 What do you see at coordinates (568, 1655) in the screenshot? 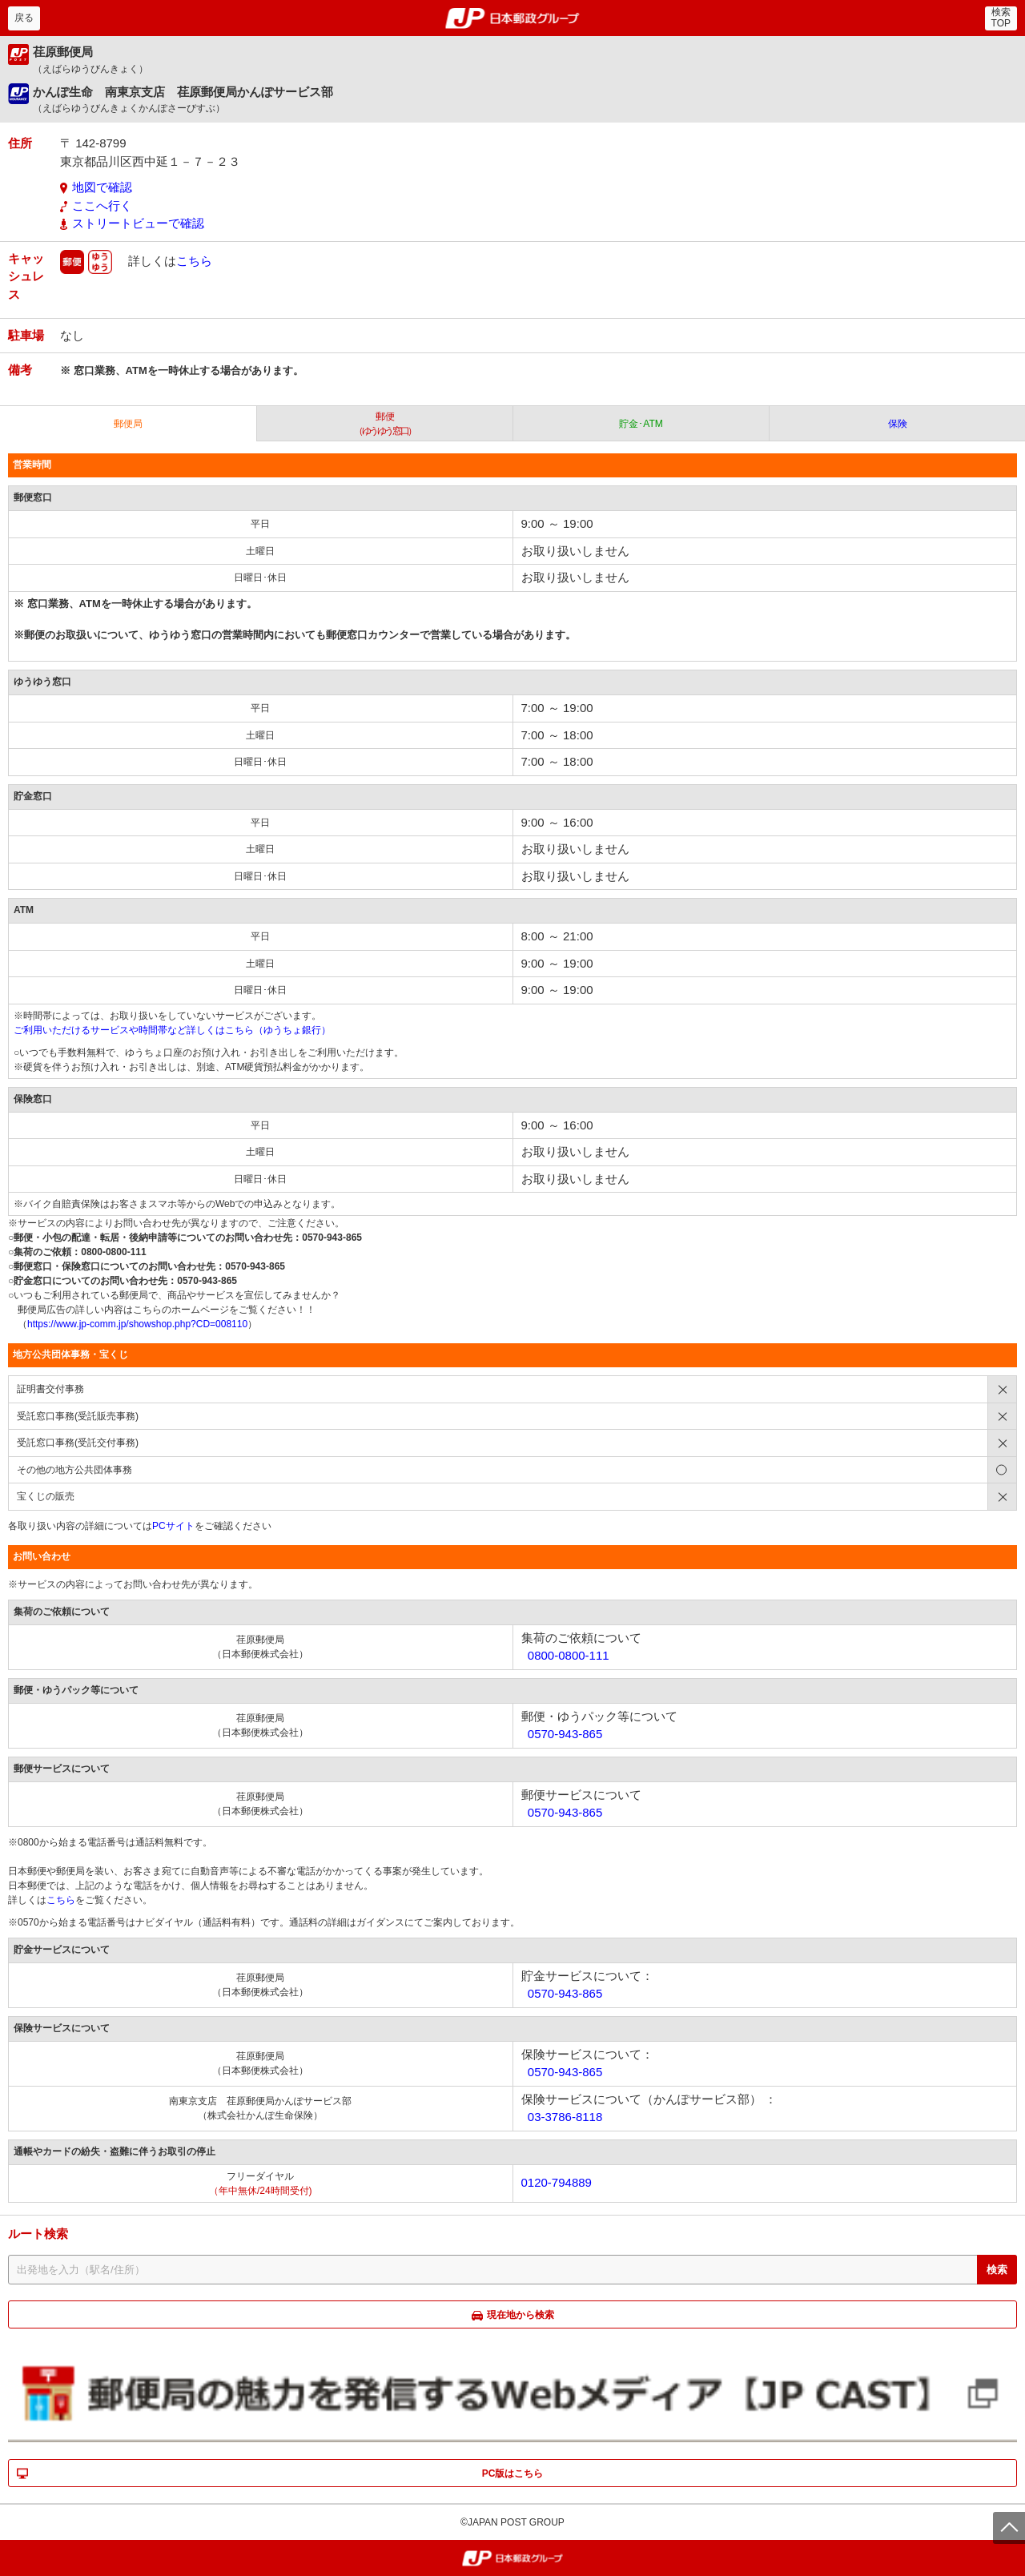
I see `0800-0800-111` at bounding box center [568, 1655].